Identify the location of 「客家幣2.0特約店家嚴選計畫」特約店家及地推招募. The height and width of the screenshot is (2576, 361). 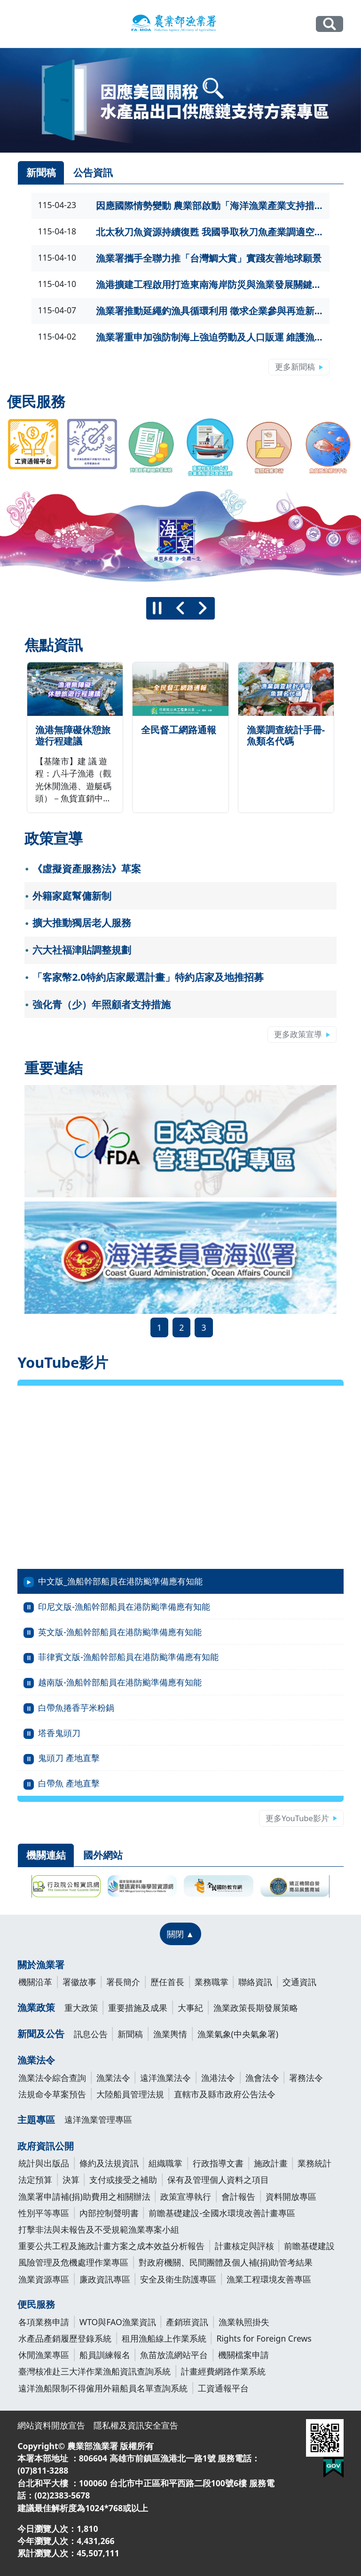
(148, 977).